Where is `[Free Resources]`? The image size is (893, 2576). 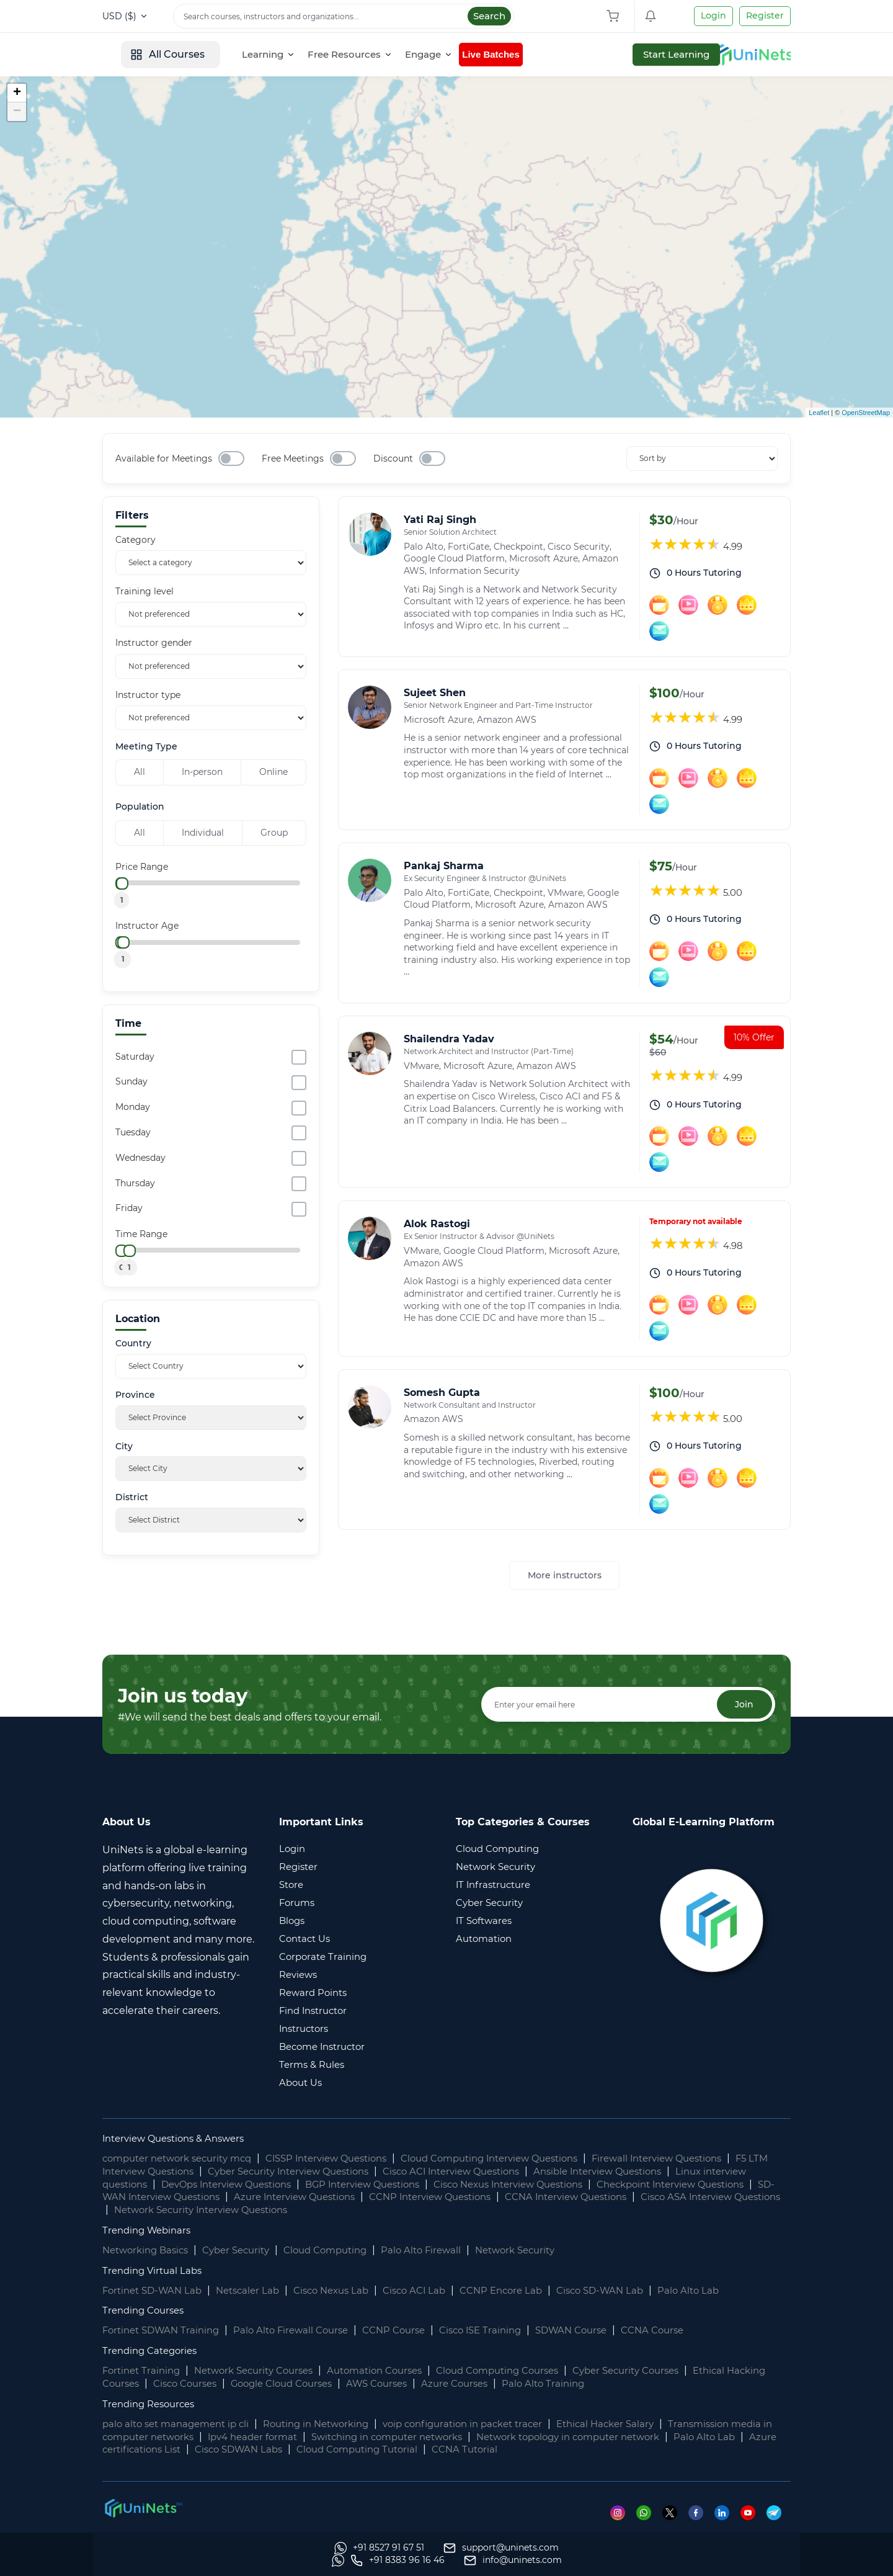 [Free Resources] is located at coordinates (443, 54).